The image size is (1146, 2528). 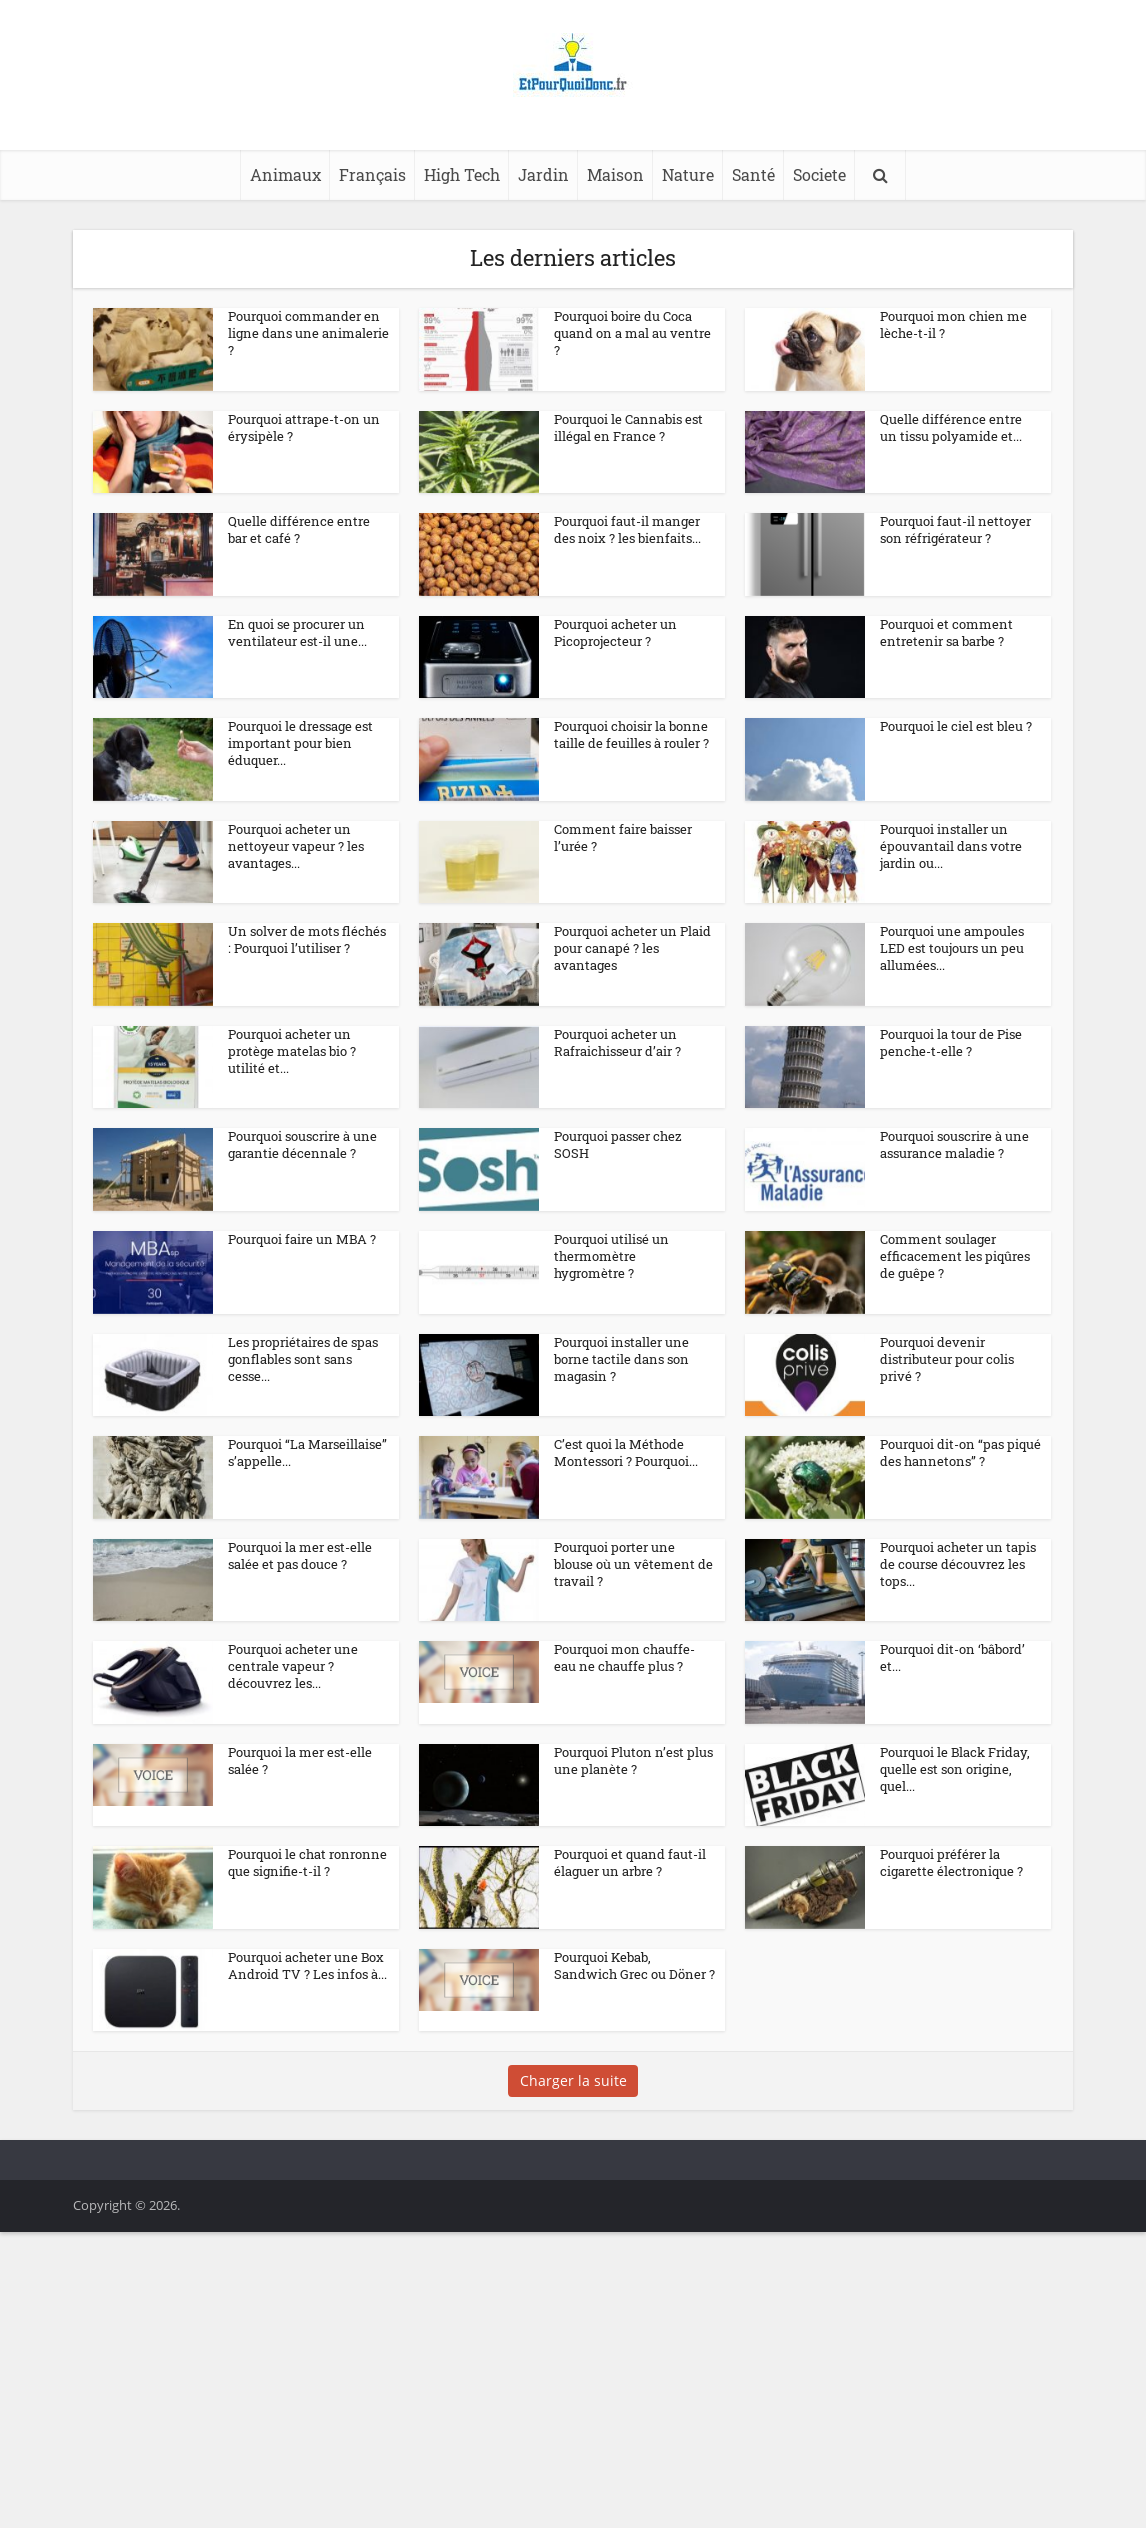 I want to click on Pourquoi commander en ligne dans une animalerie ?, so click(x=308, y=333).